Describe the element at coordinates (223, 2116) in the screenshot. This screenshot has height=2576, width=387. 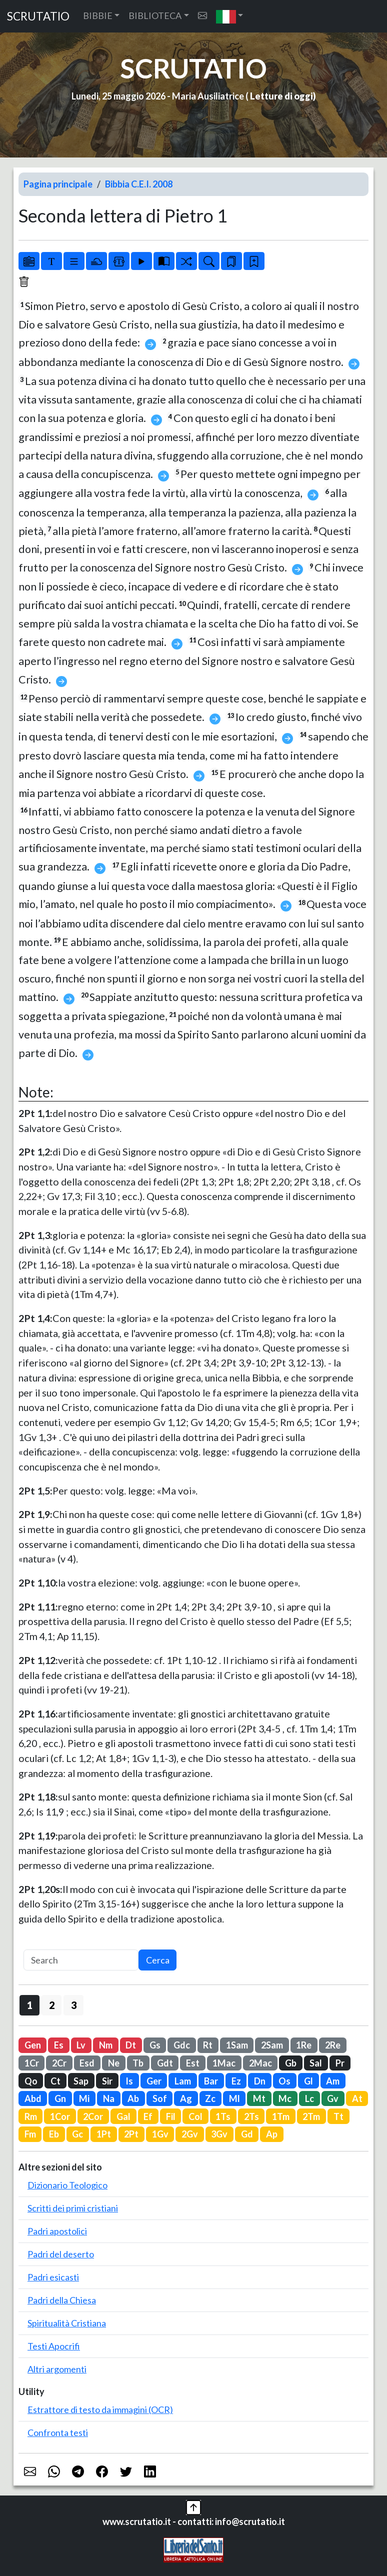
I see `1Ts [button]` at that location.